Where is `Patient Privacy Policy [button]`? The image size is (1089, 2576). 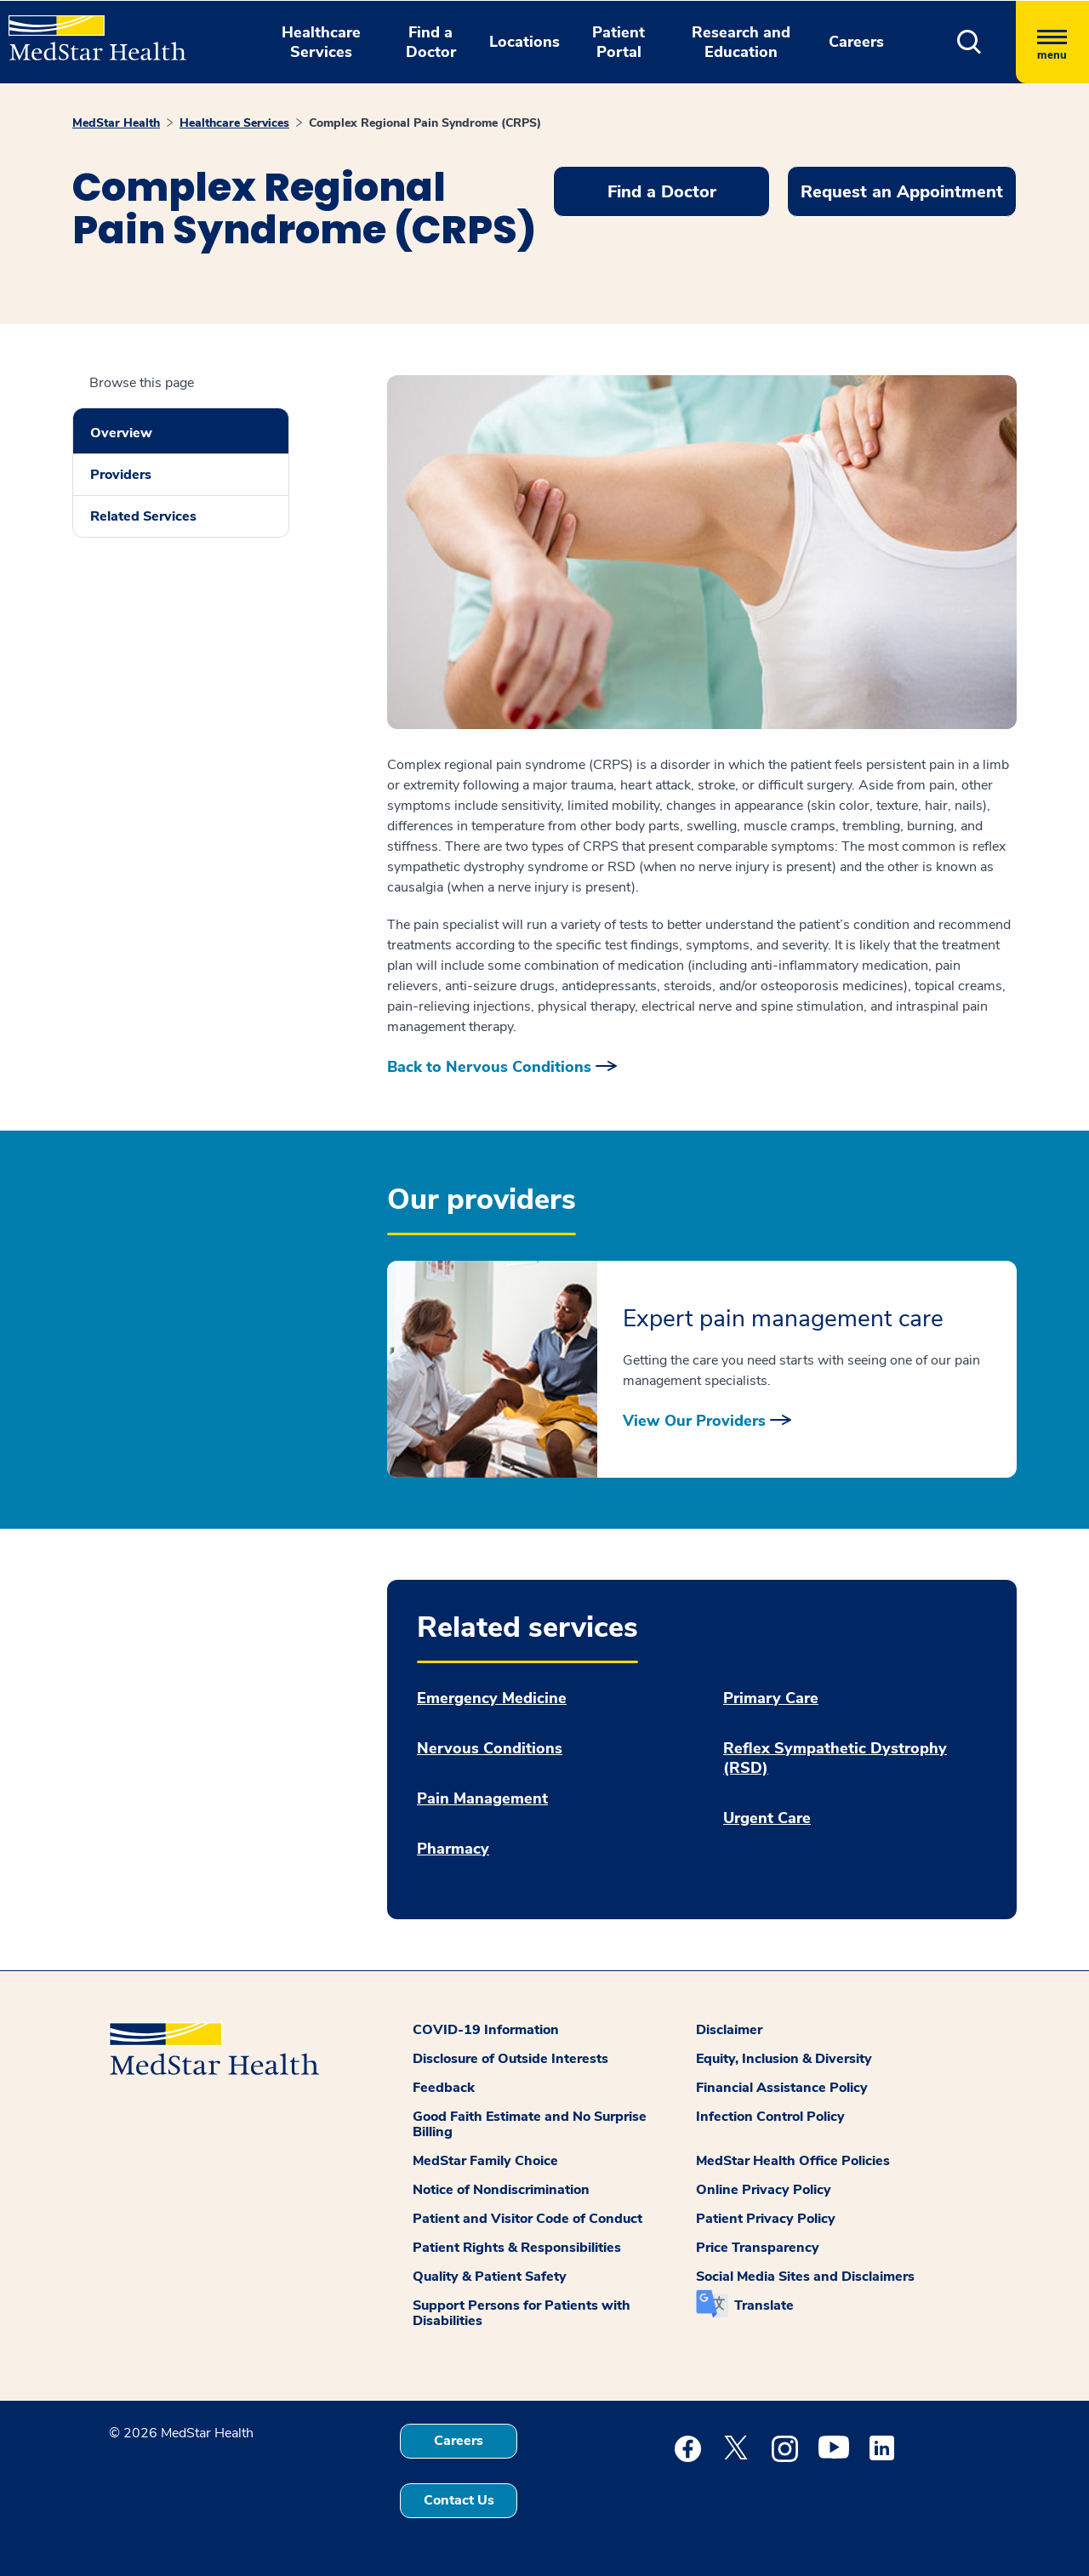
Patient Privacy Policy [button] is located at coordinates (765, 2218).